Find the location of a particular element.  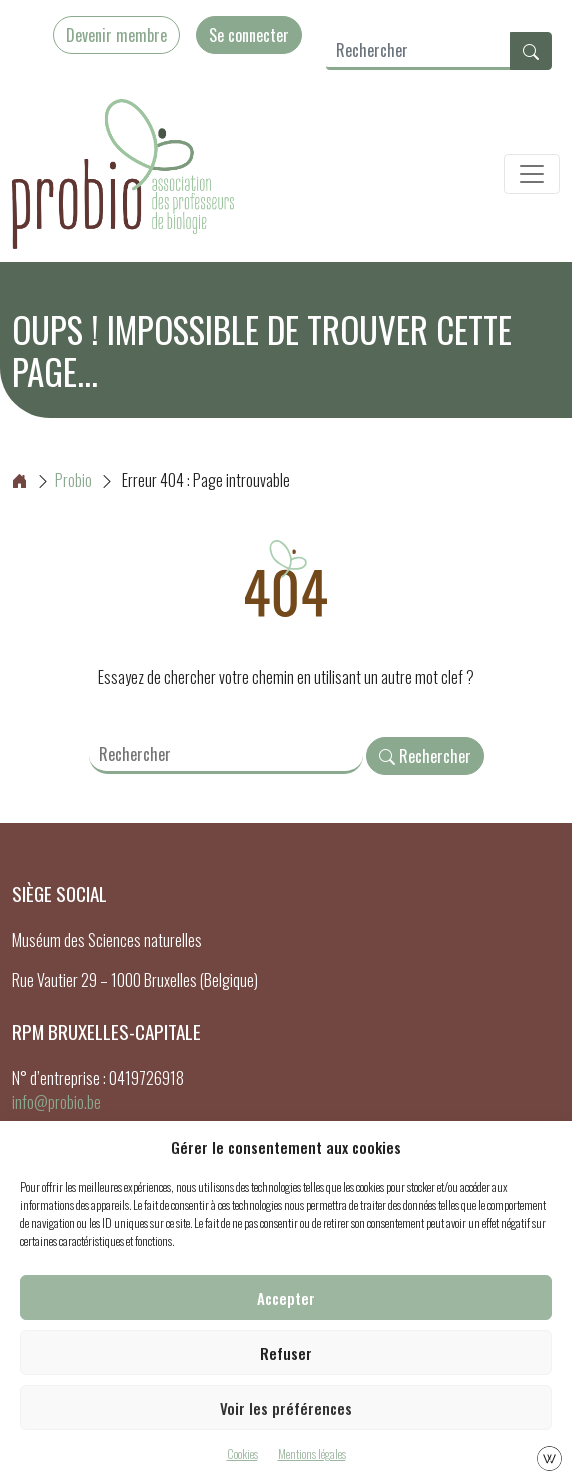

Rechercher is located at coordinates (425, 756).